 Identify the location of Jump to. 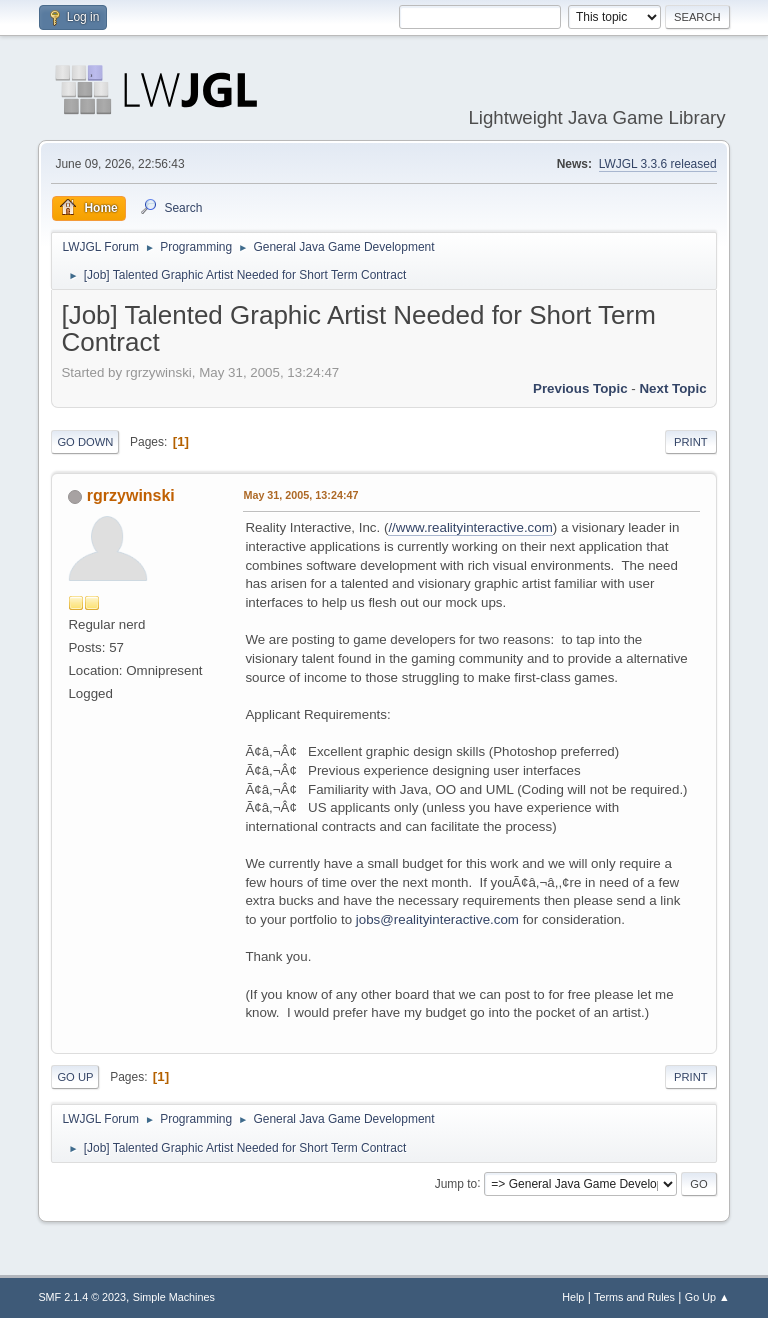
(456, 1183).